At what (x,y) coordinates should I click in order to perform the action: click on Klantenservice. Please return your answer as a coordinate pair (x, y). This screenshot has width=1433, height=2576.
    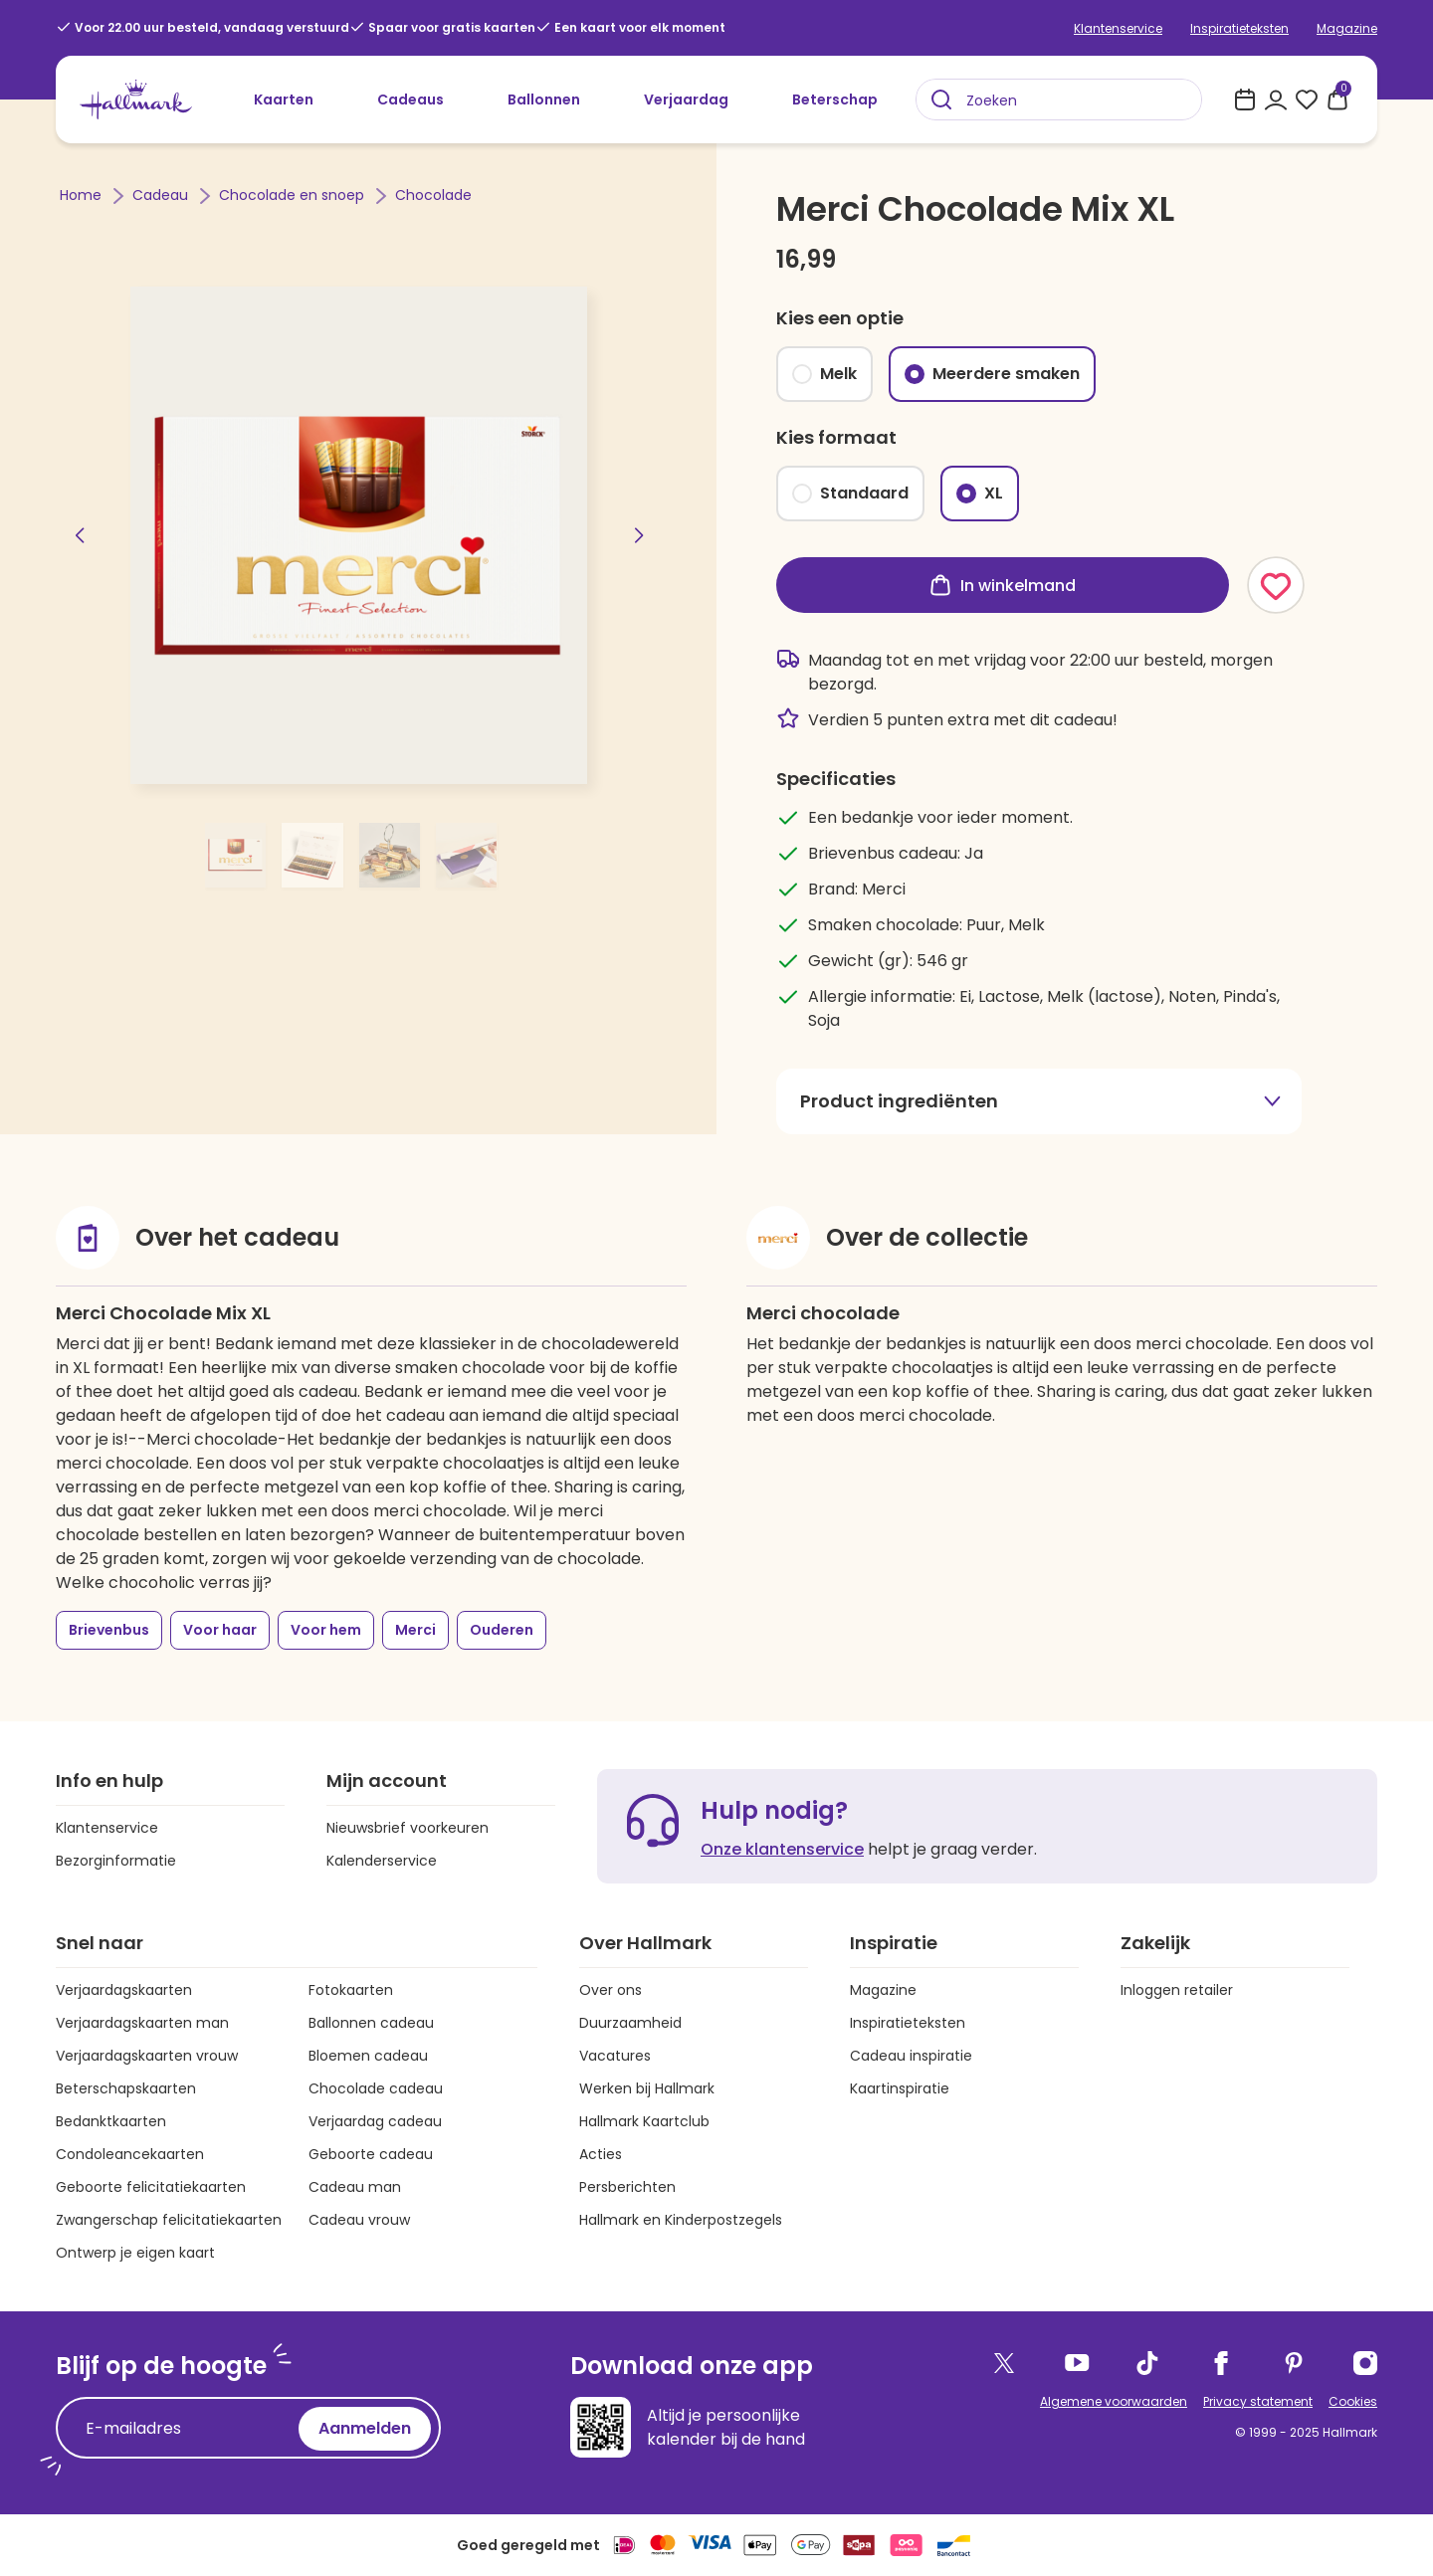
    Looking at the image, I should click on (1118, 28).